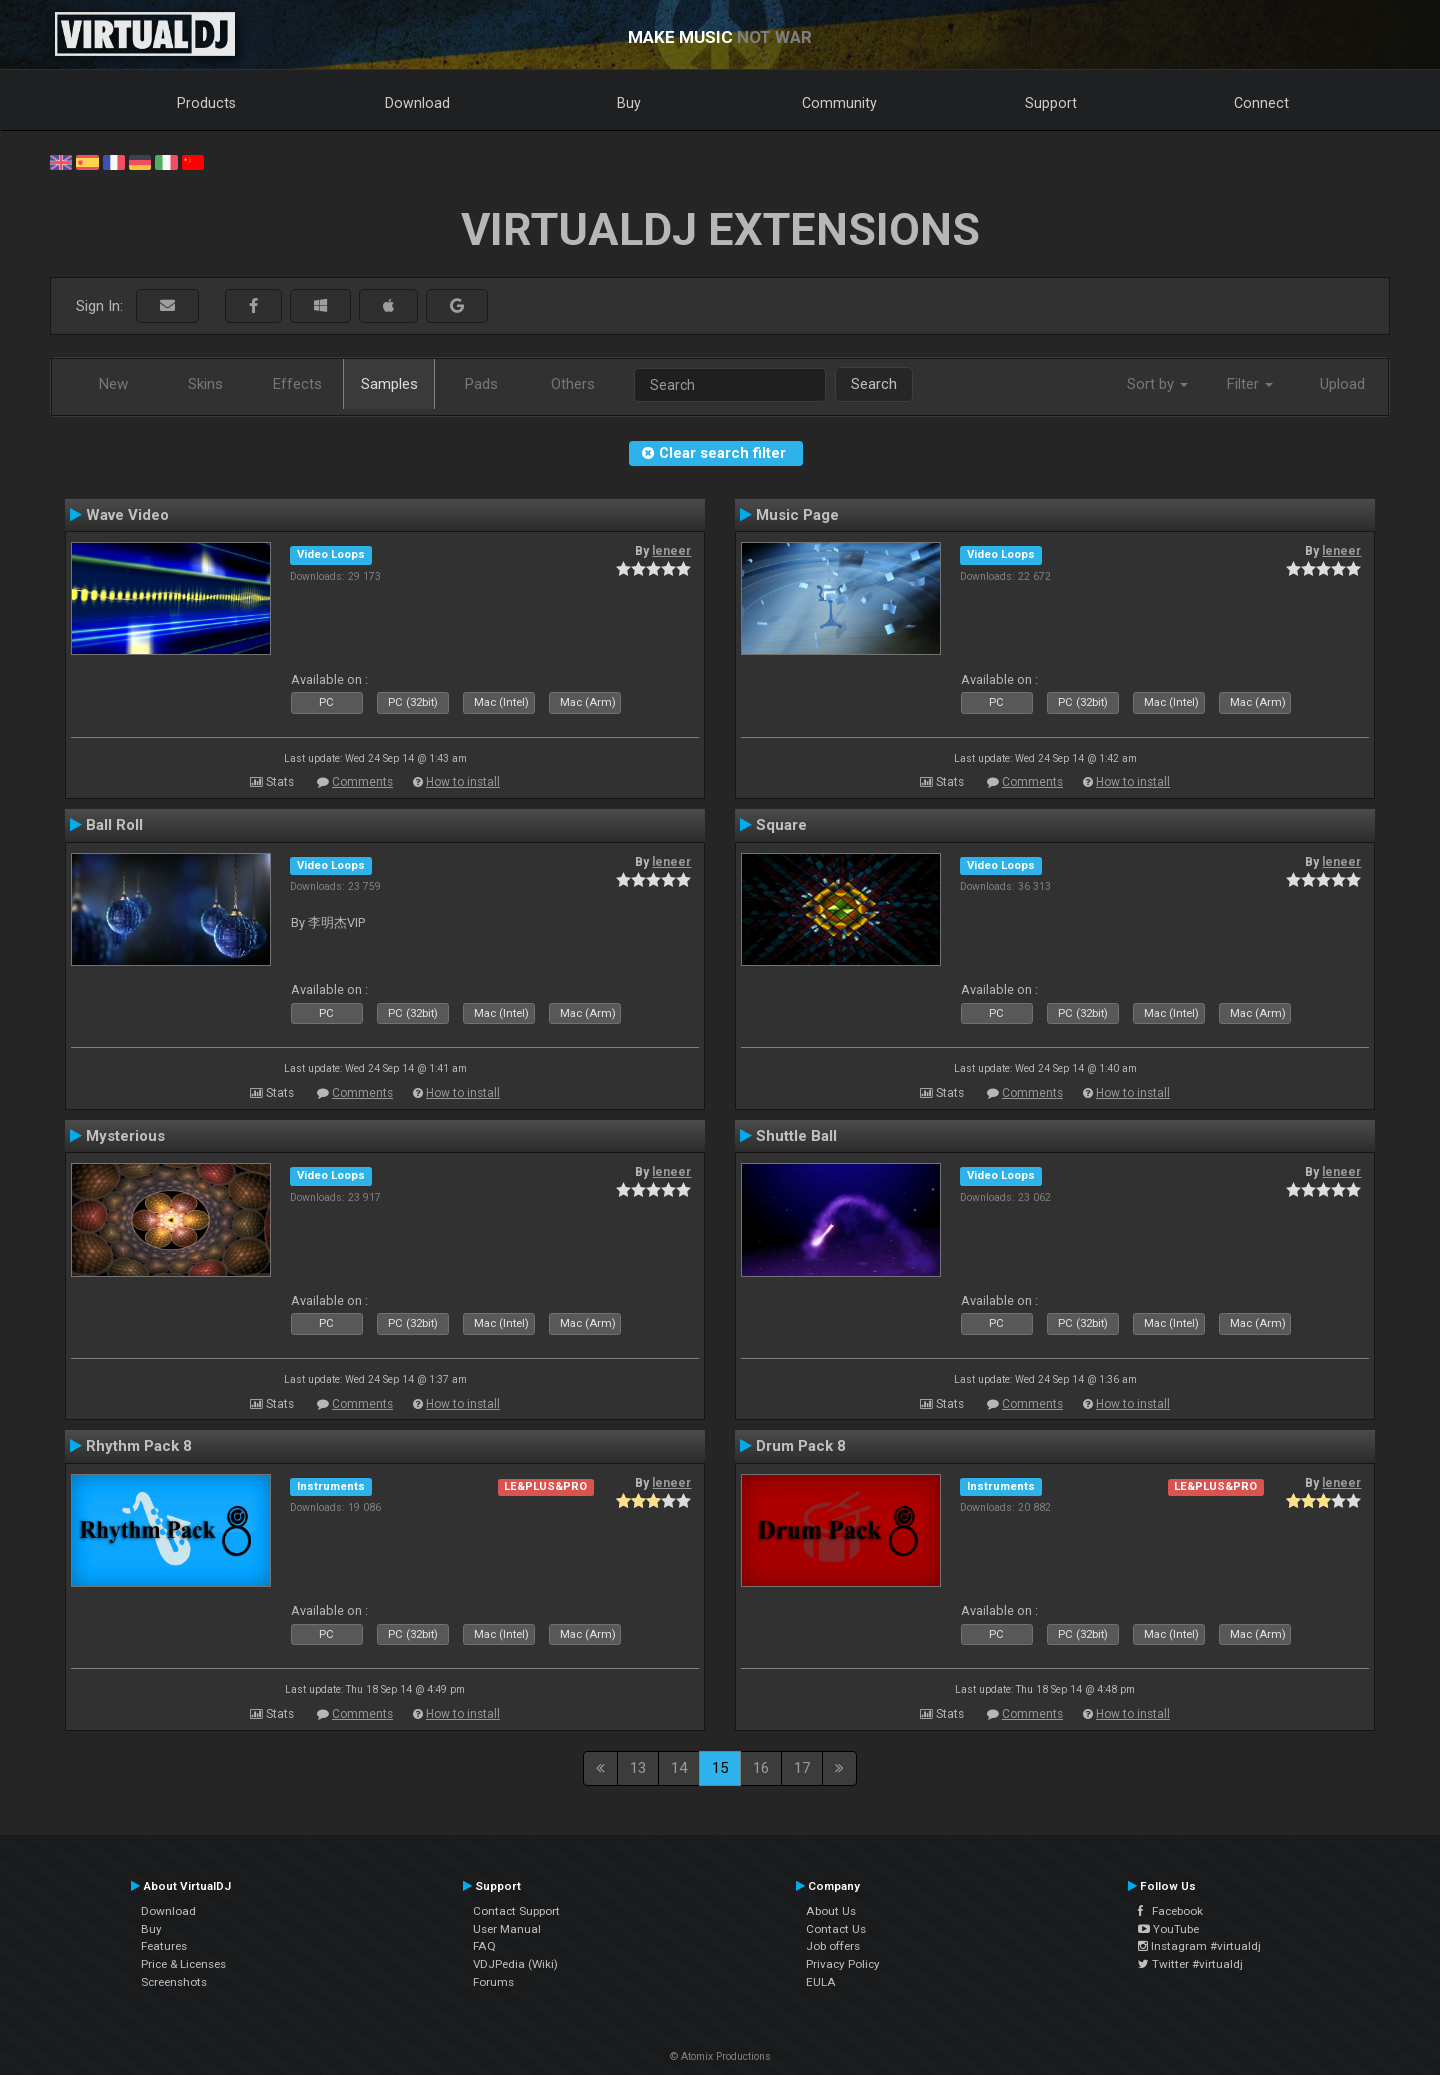 The height and width of the screenshot is (2075, 1440). Describe the element at coordinates (1250, 384) in the screenshot. I see `Filter` at that location.